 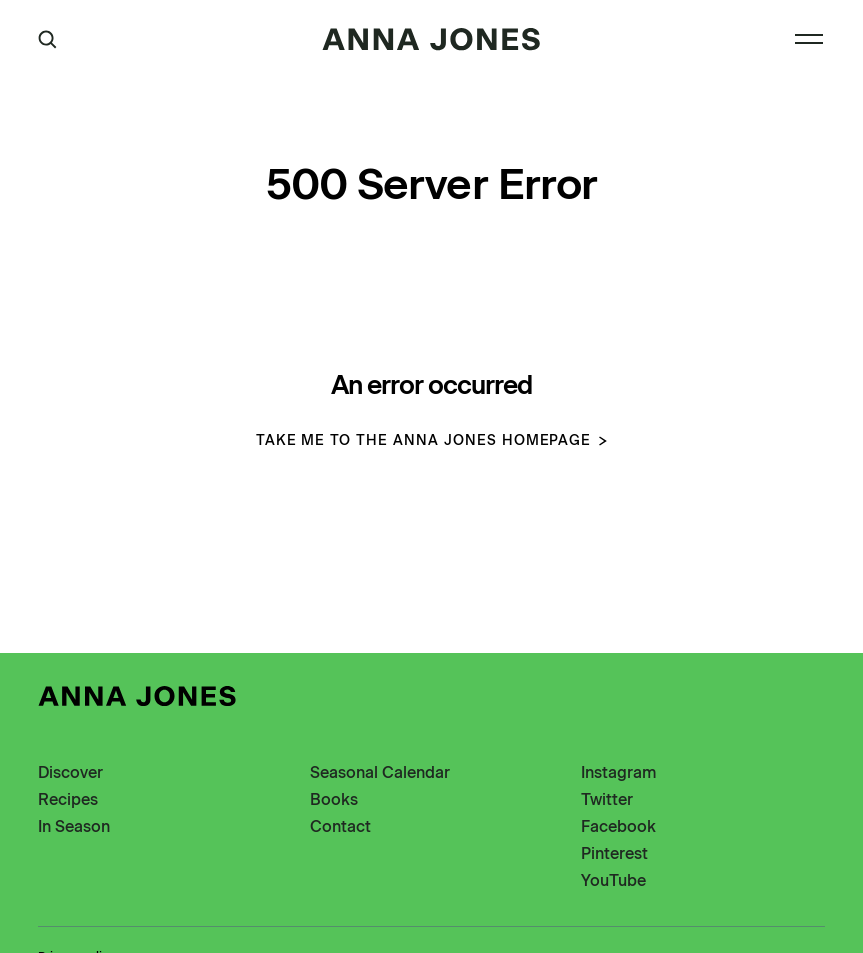 What do you see at coordinates (340, 826) in the screenshot?
I see `Contact` at bounding box center [340, 826].